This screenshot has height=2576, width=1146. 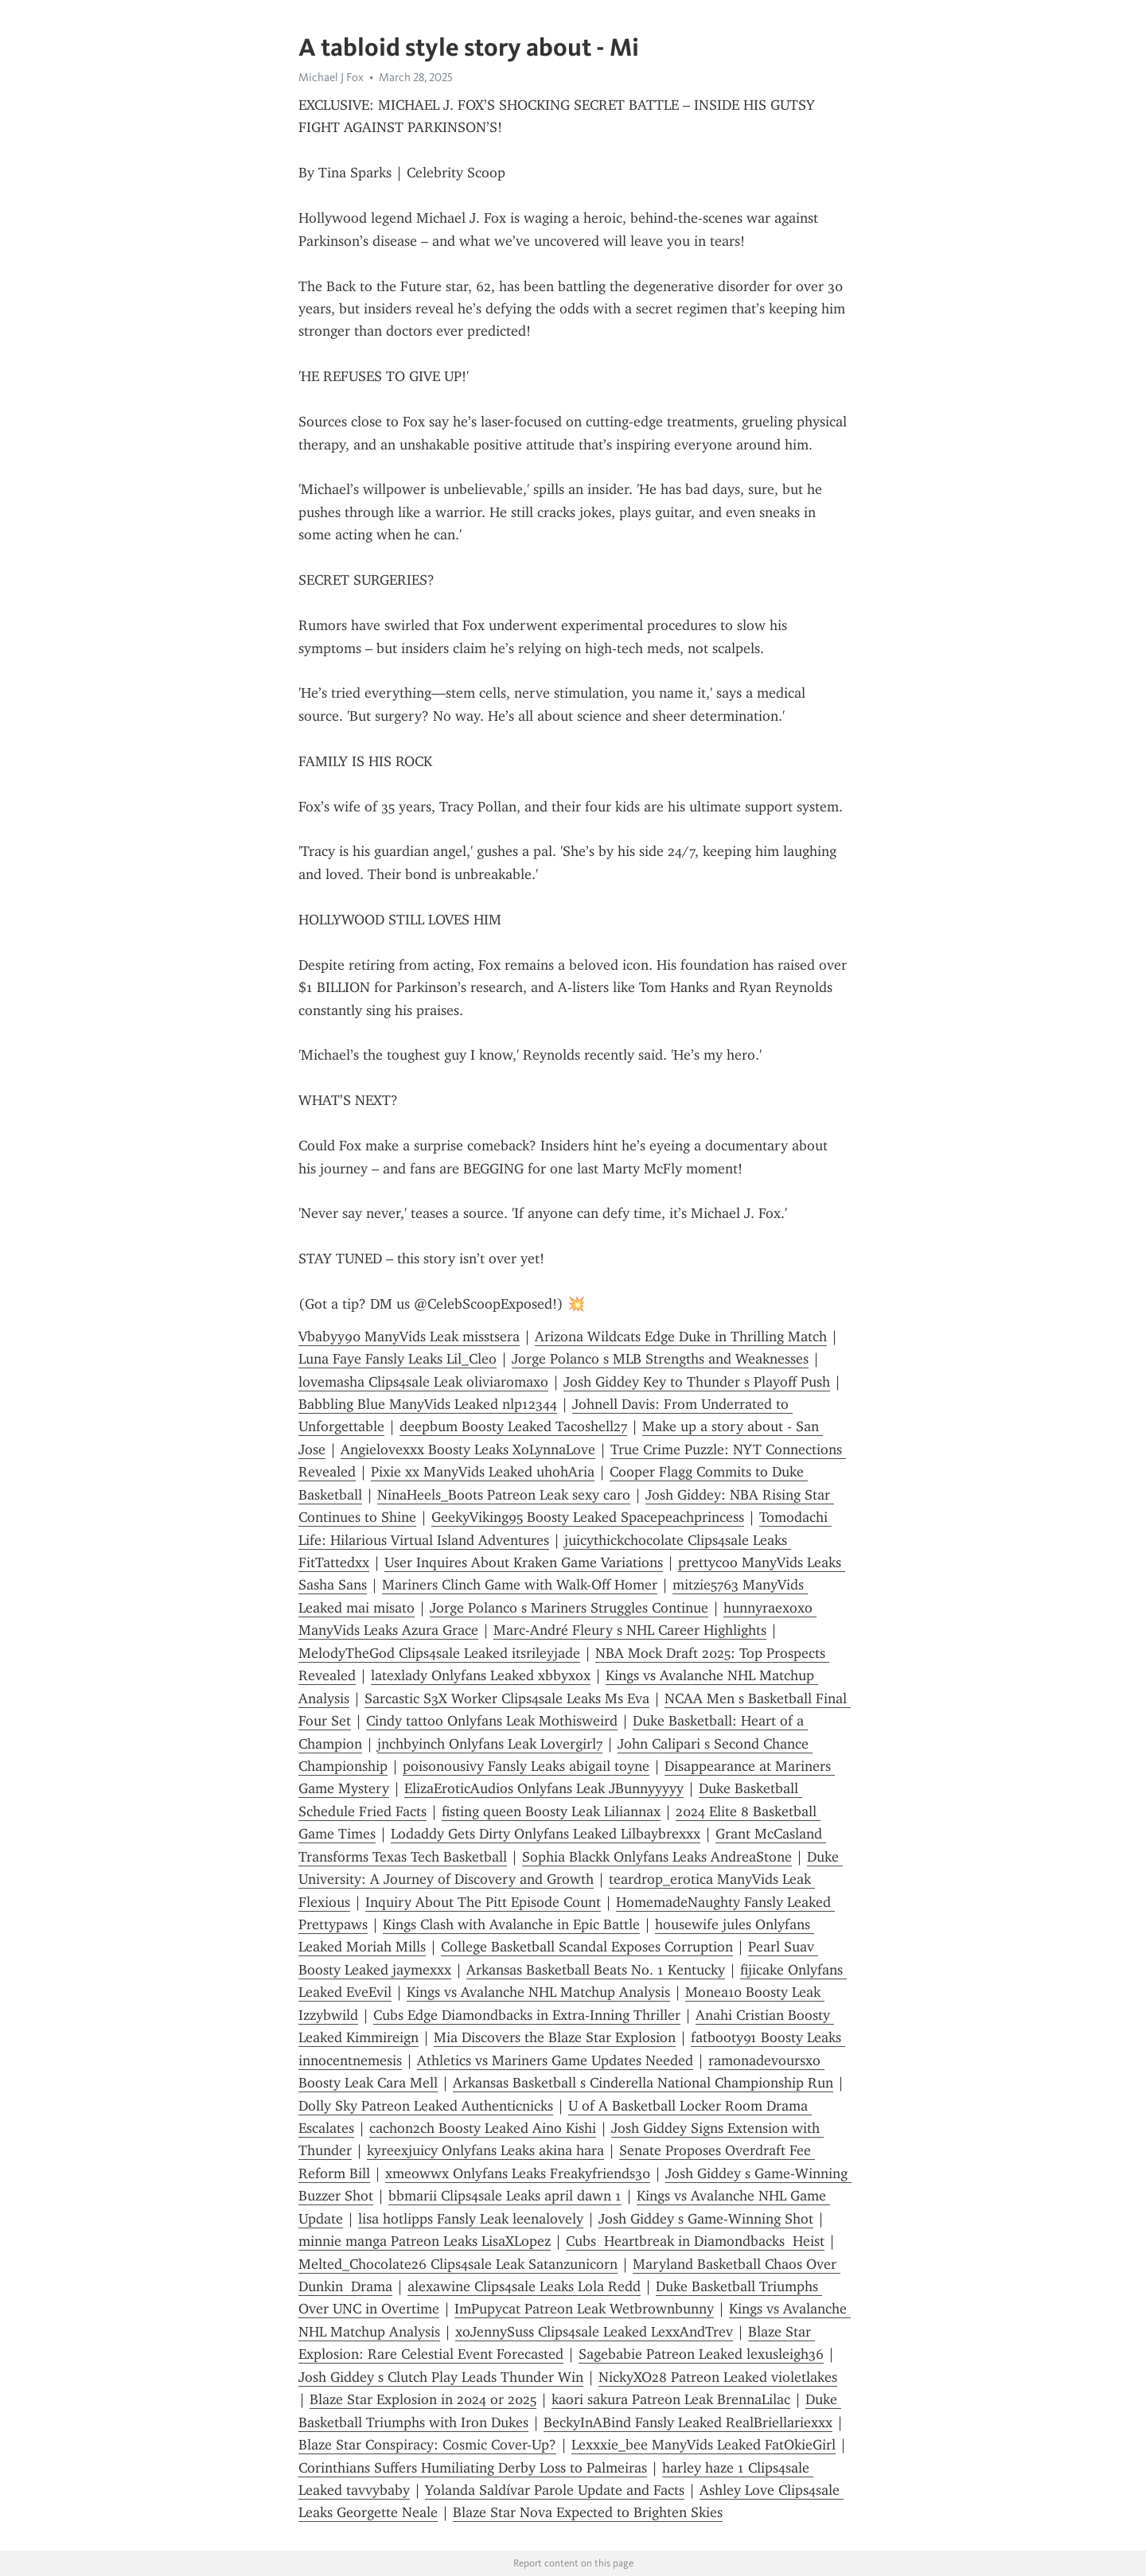 What do you see at coordinates (503, 1495) in the screenshot?
I see `NinaHeels_Boots Patreon Leak sexy caro` at bounding box center [503, 1495].